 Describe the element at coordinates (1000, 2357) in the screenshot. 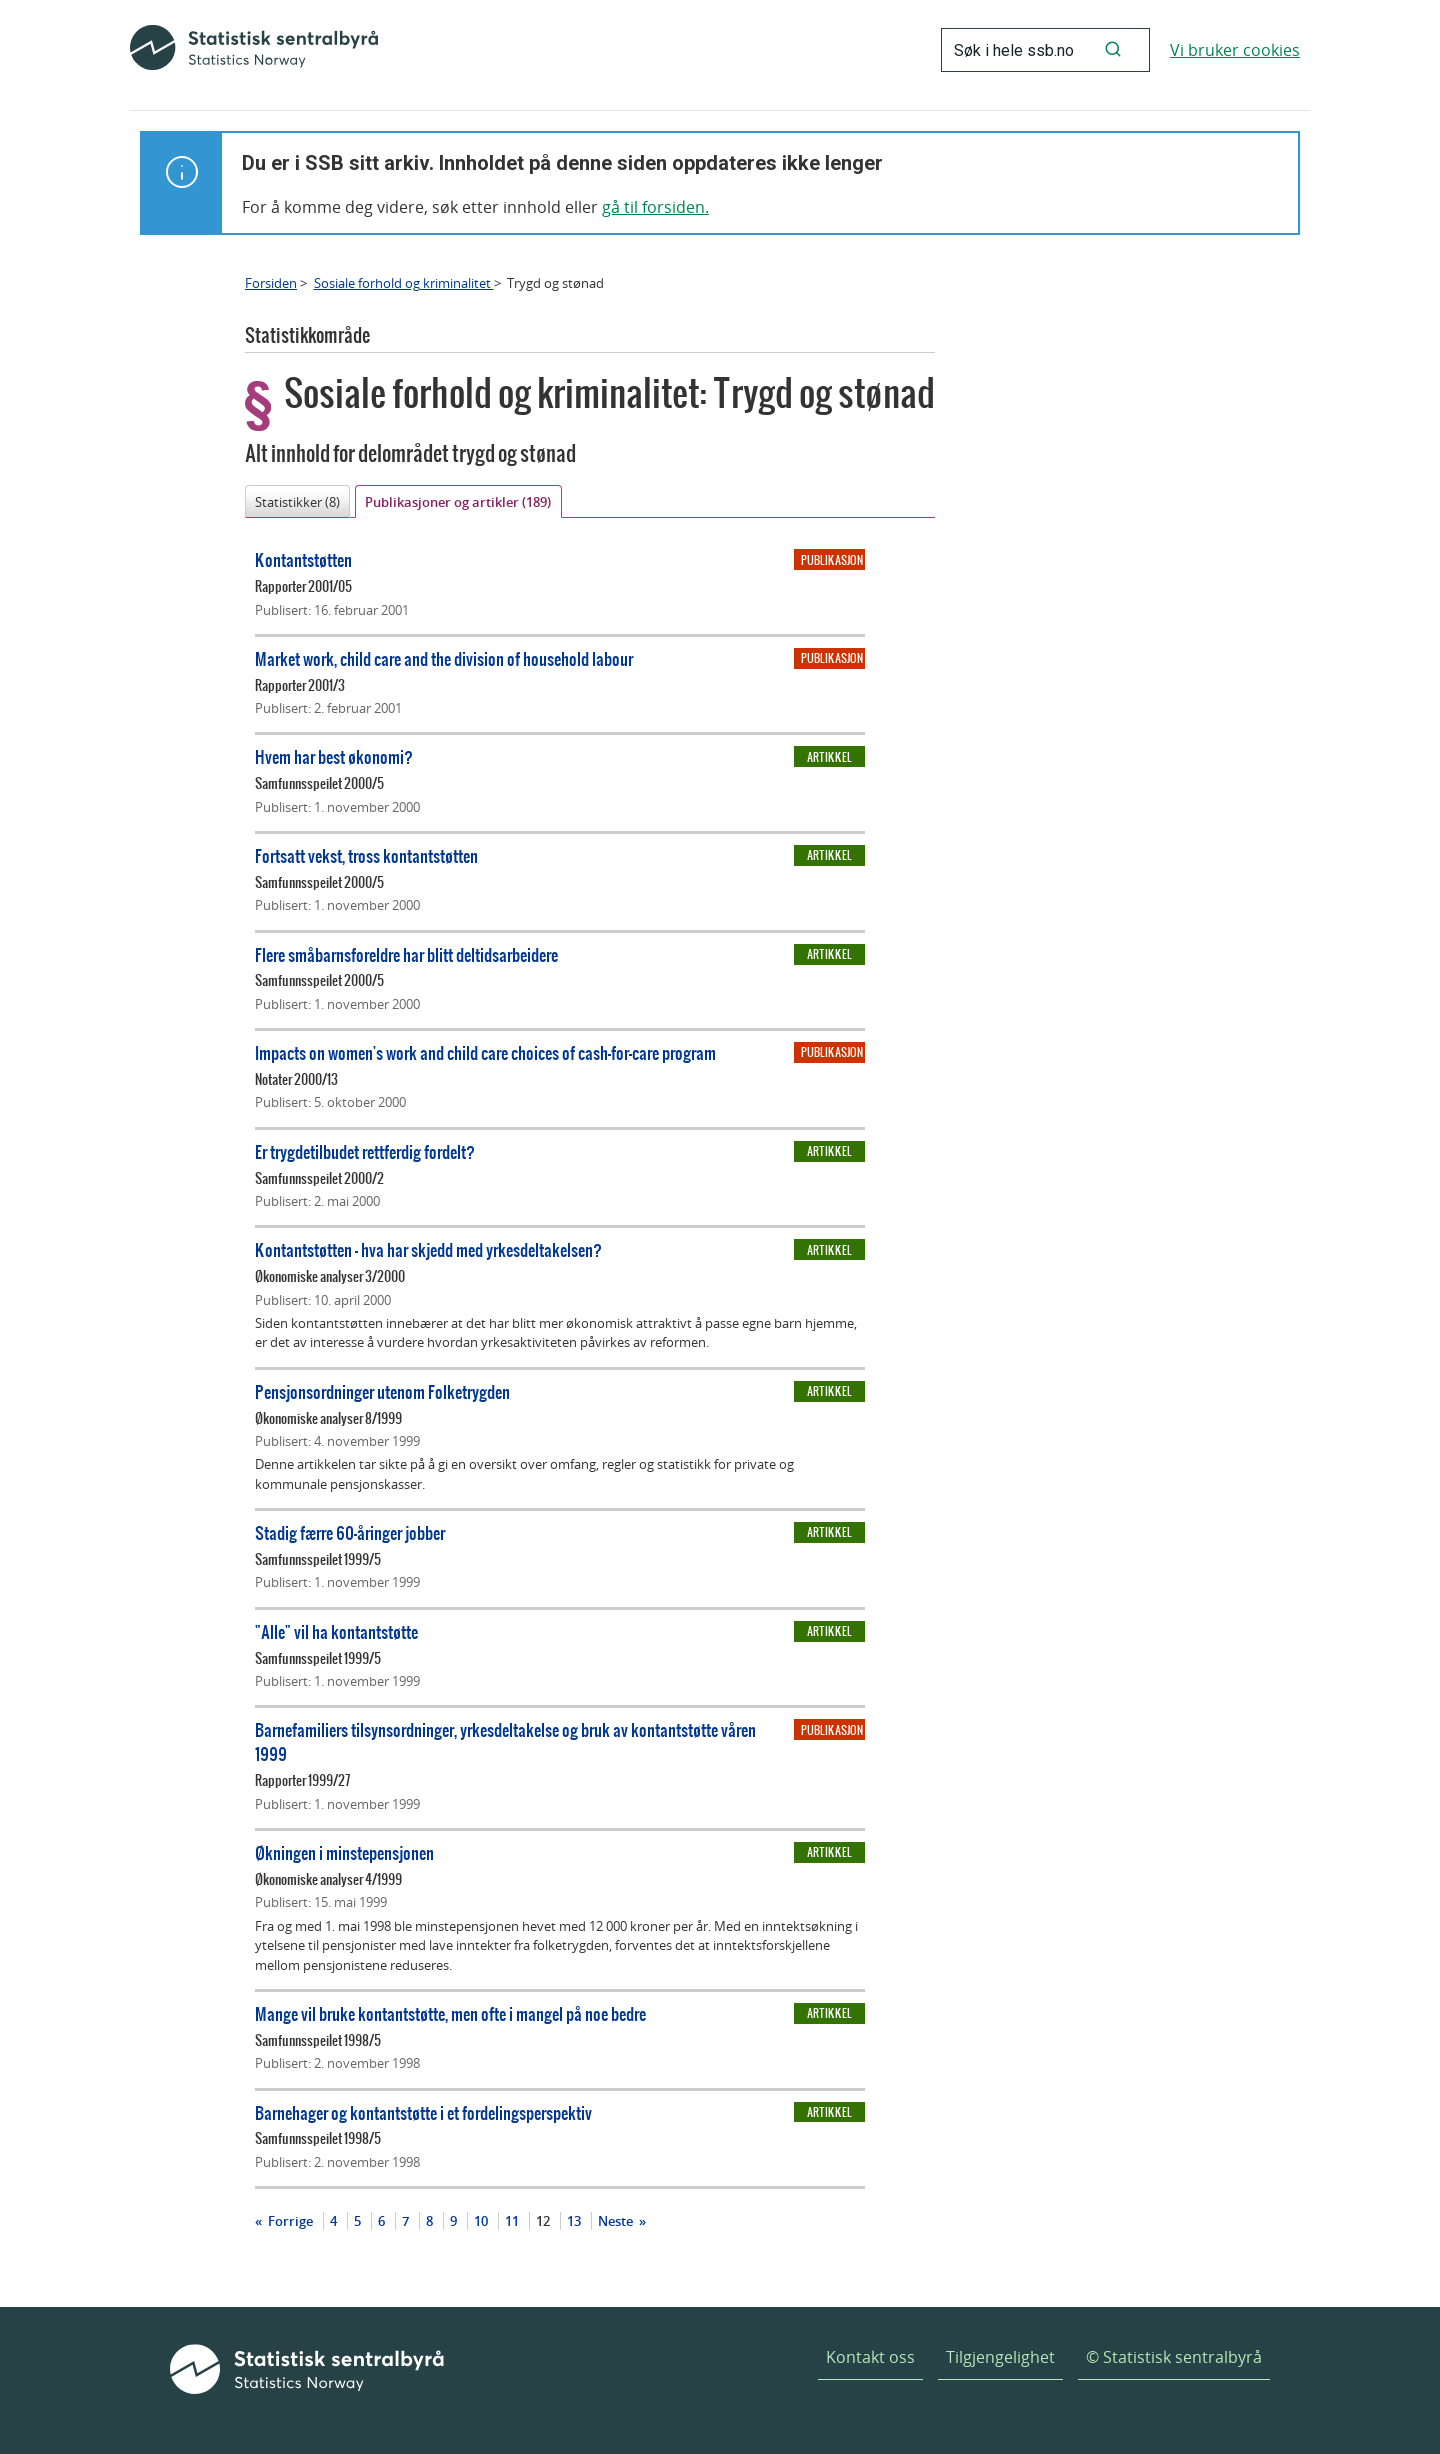

I see `Tilgjengelighet` at that location.